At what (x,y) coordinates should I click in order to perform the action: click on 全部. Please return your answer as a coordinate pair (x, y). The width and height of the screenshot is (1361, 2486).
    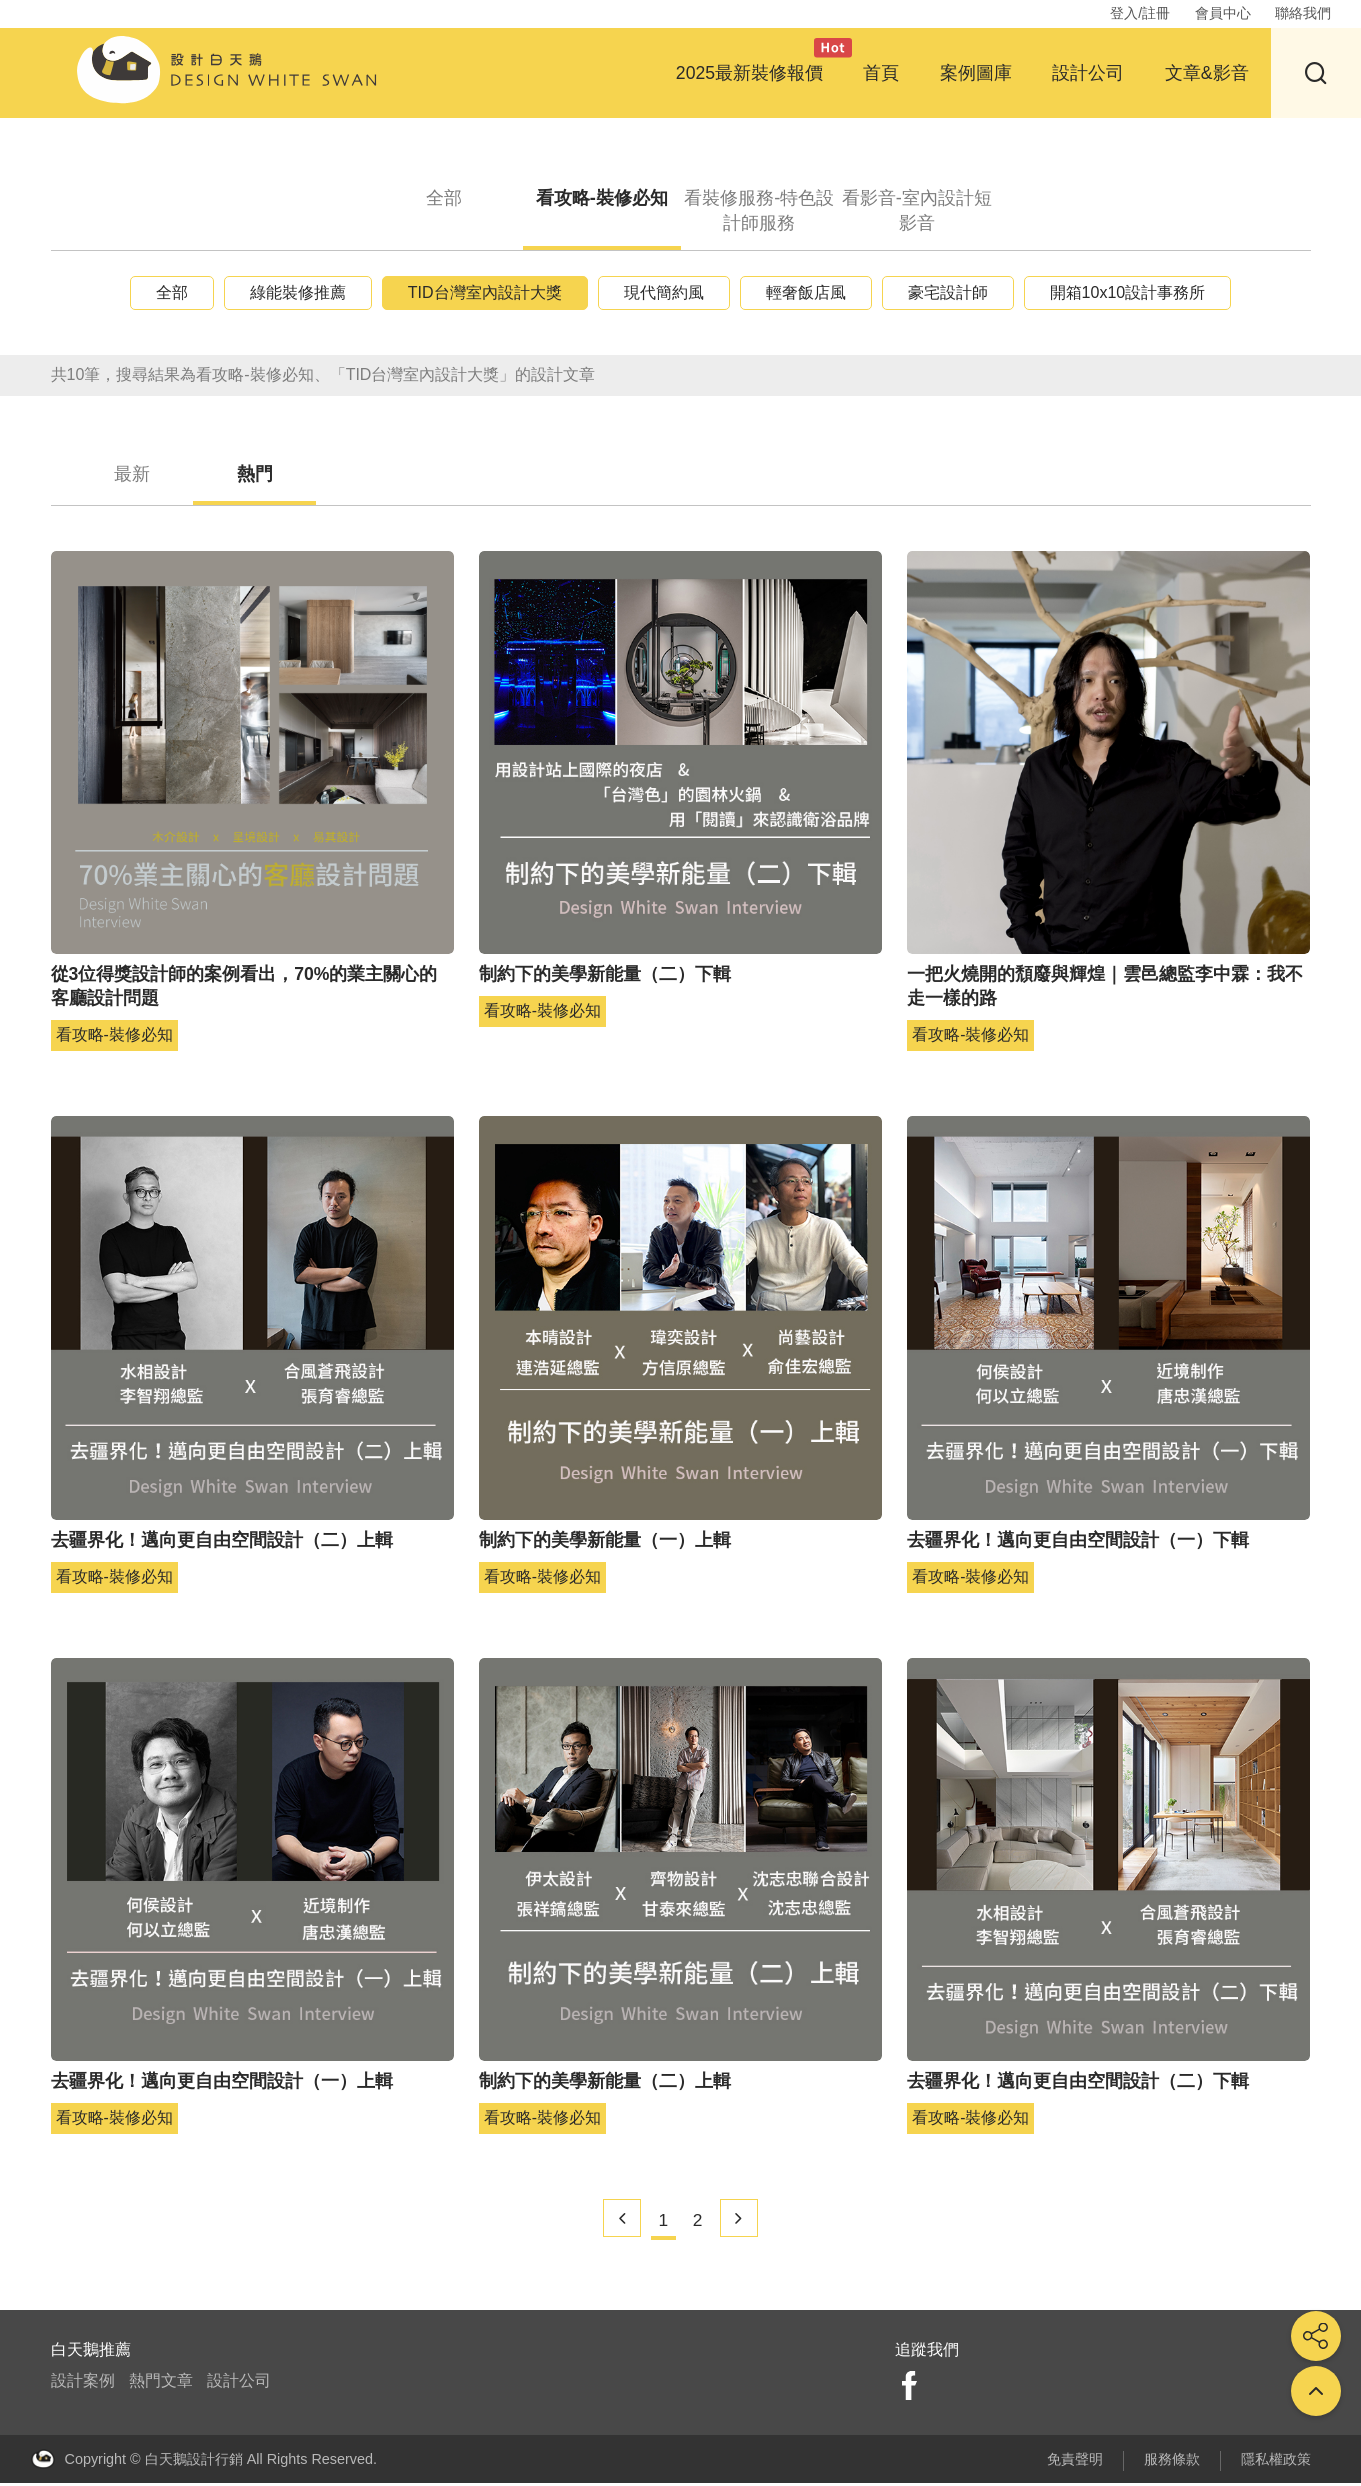
    Looking at the image, I should click on (444, 197).